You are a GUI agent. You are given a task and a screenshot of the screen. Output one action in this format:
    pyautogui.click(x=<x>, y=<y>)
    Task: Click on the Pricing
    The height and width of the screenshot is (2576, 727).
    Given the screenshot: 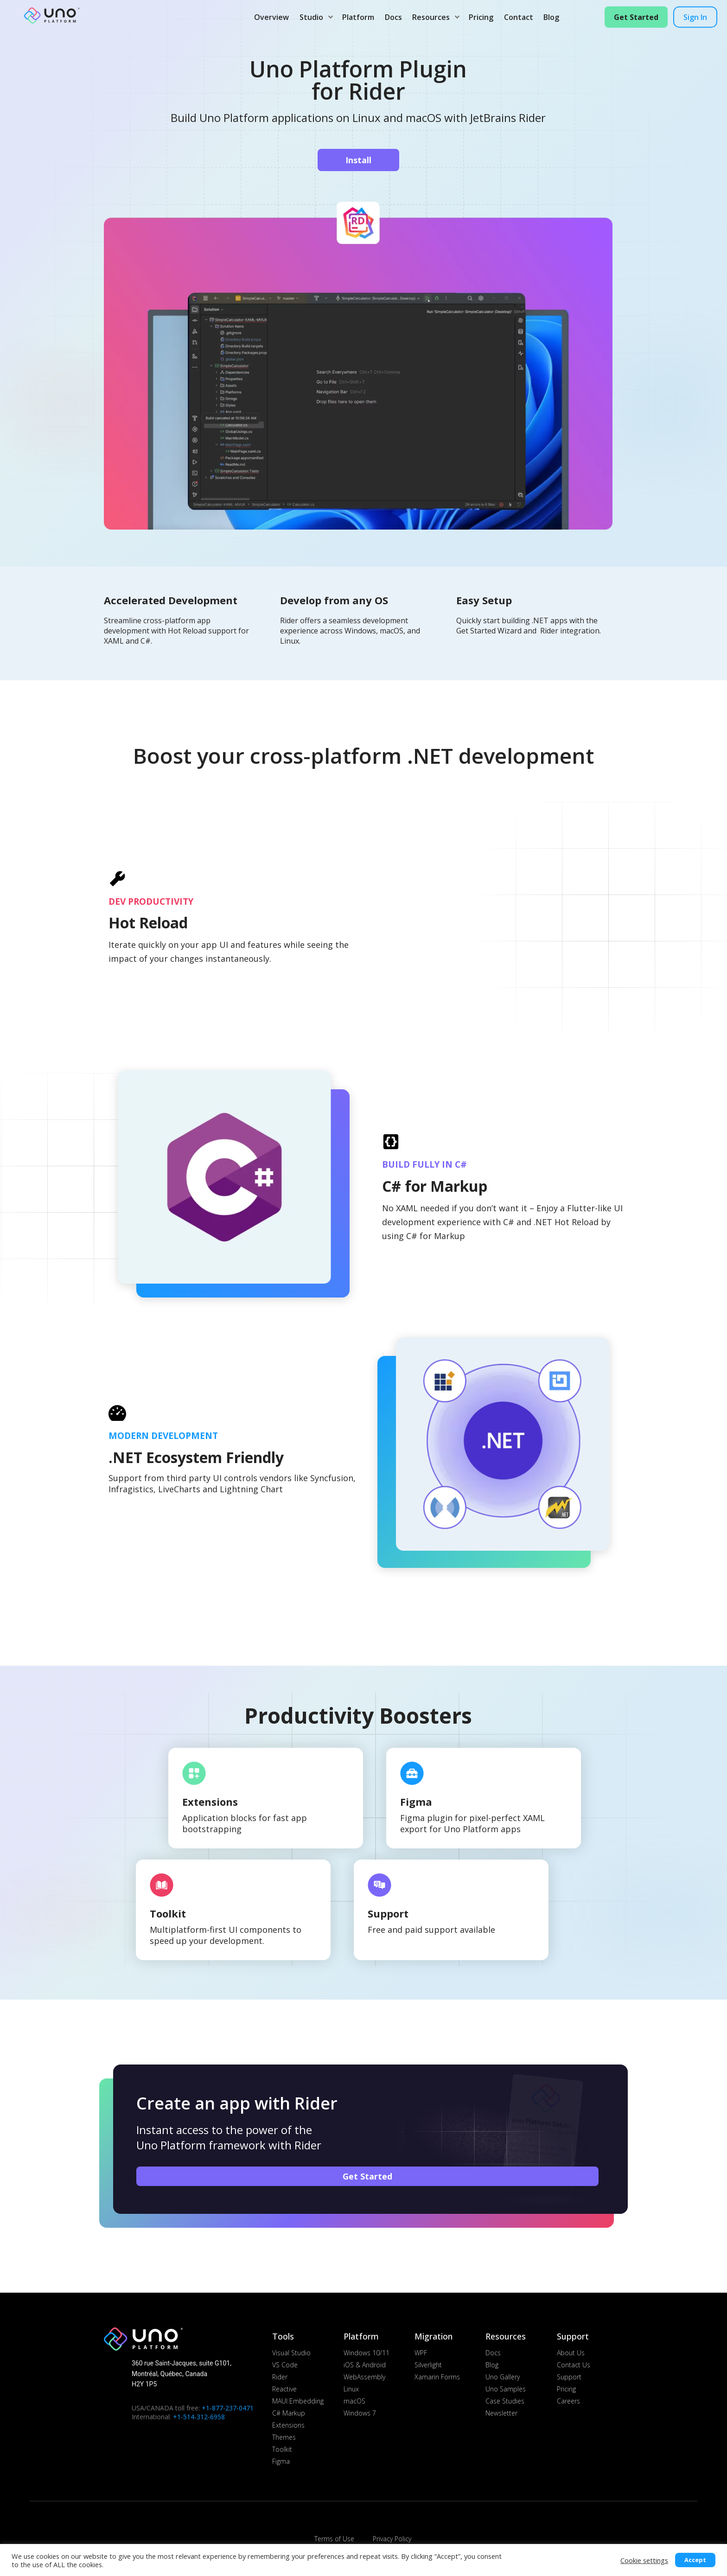 What is the action you would take?
    pyautogui.click(x=481, y=17)
    